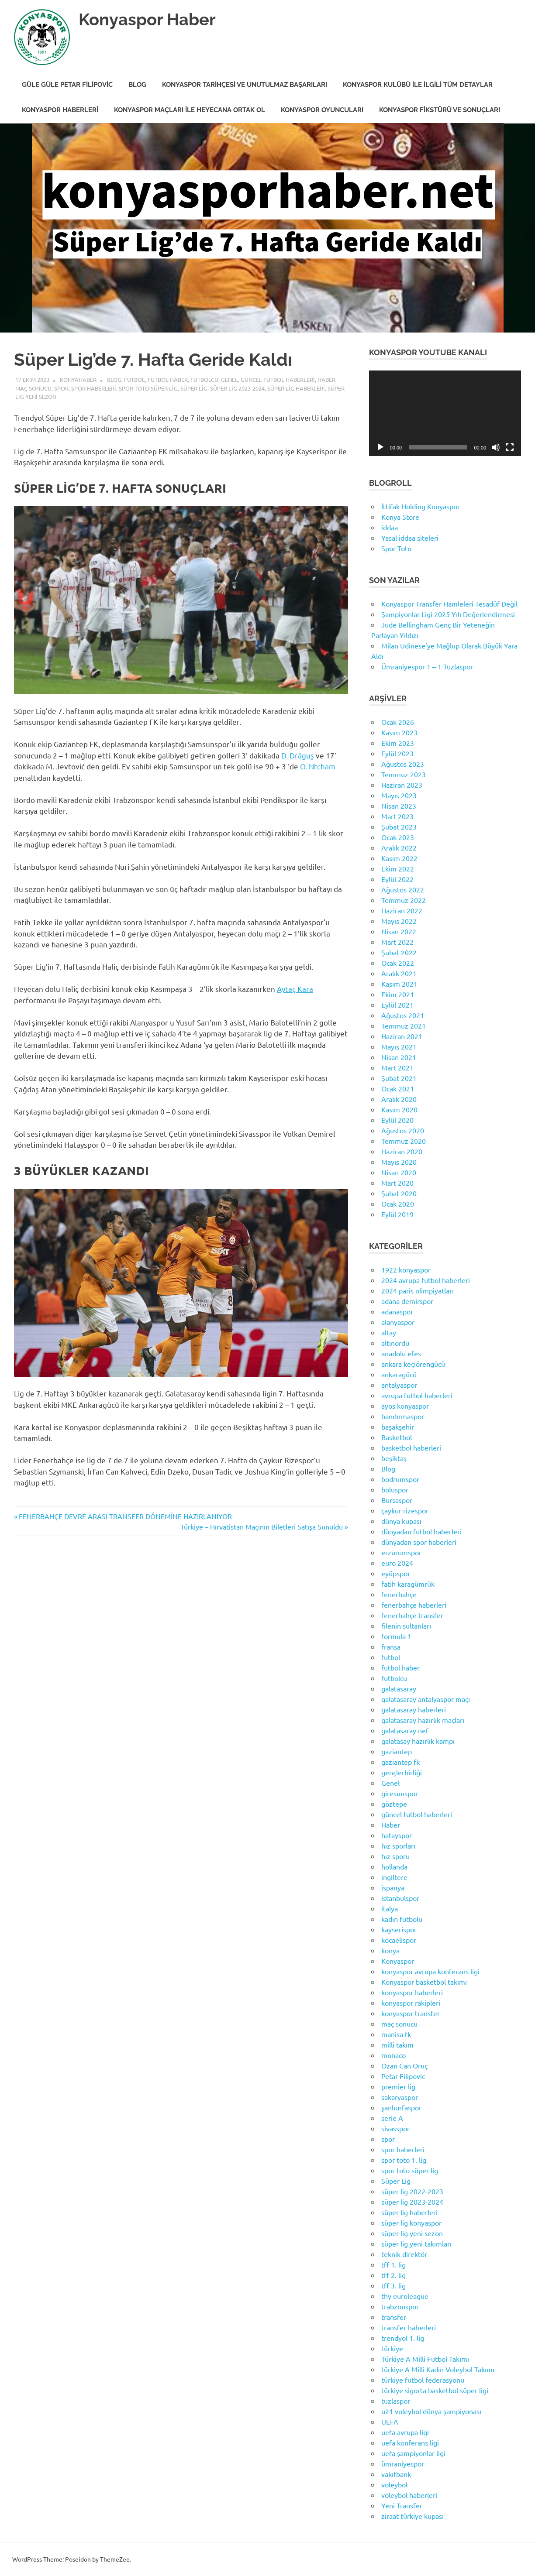 Image resolution: width=535 pixels, height=2576 pixels. I want to click on 2024 avrupa futbol haberleri, so click(425, 1280).